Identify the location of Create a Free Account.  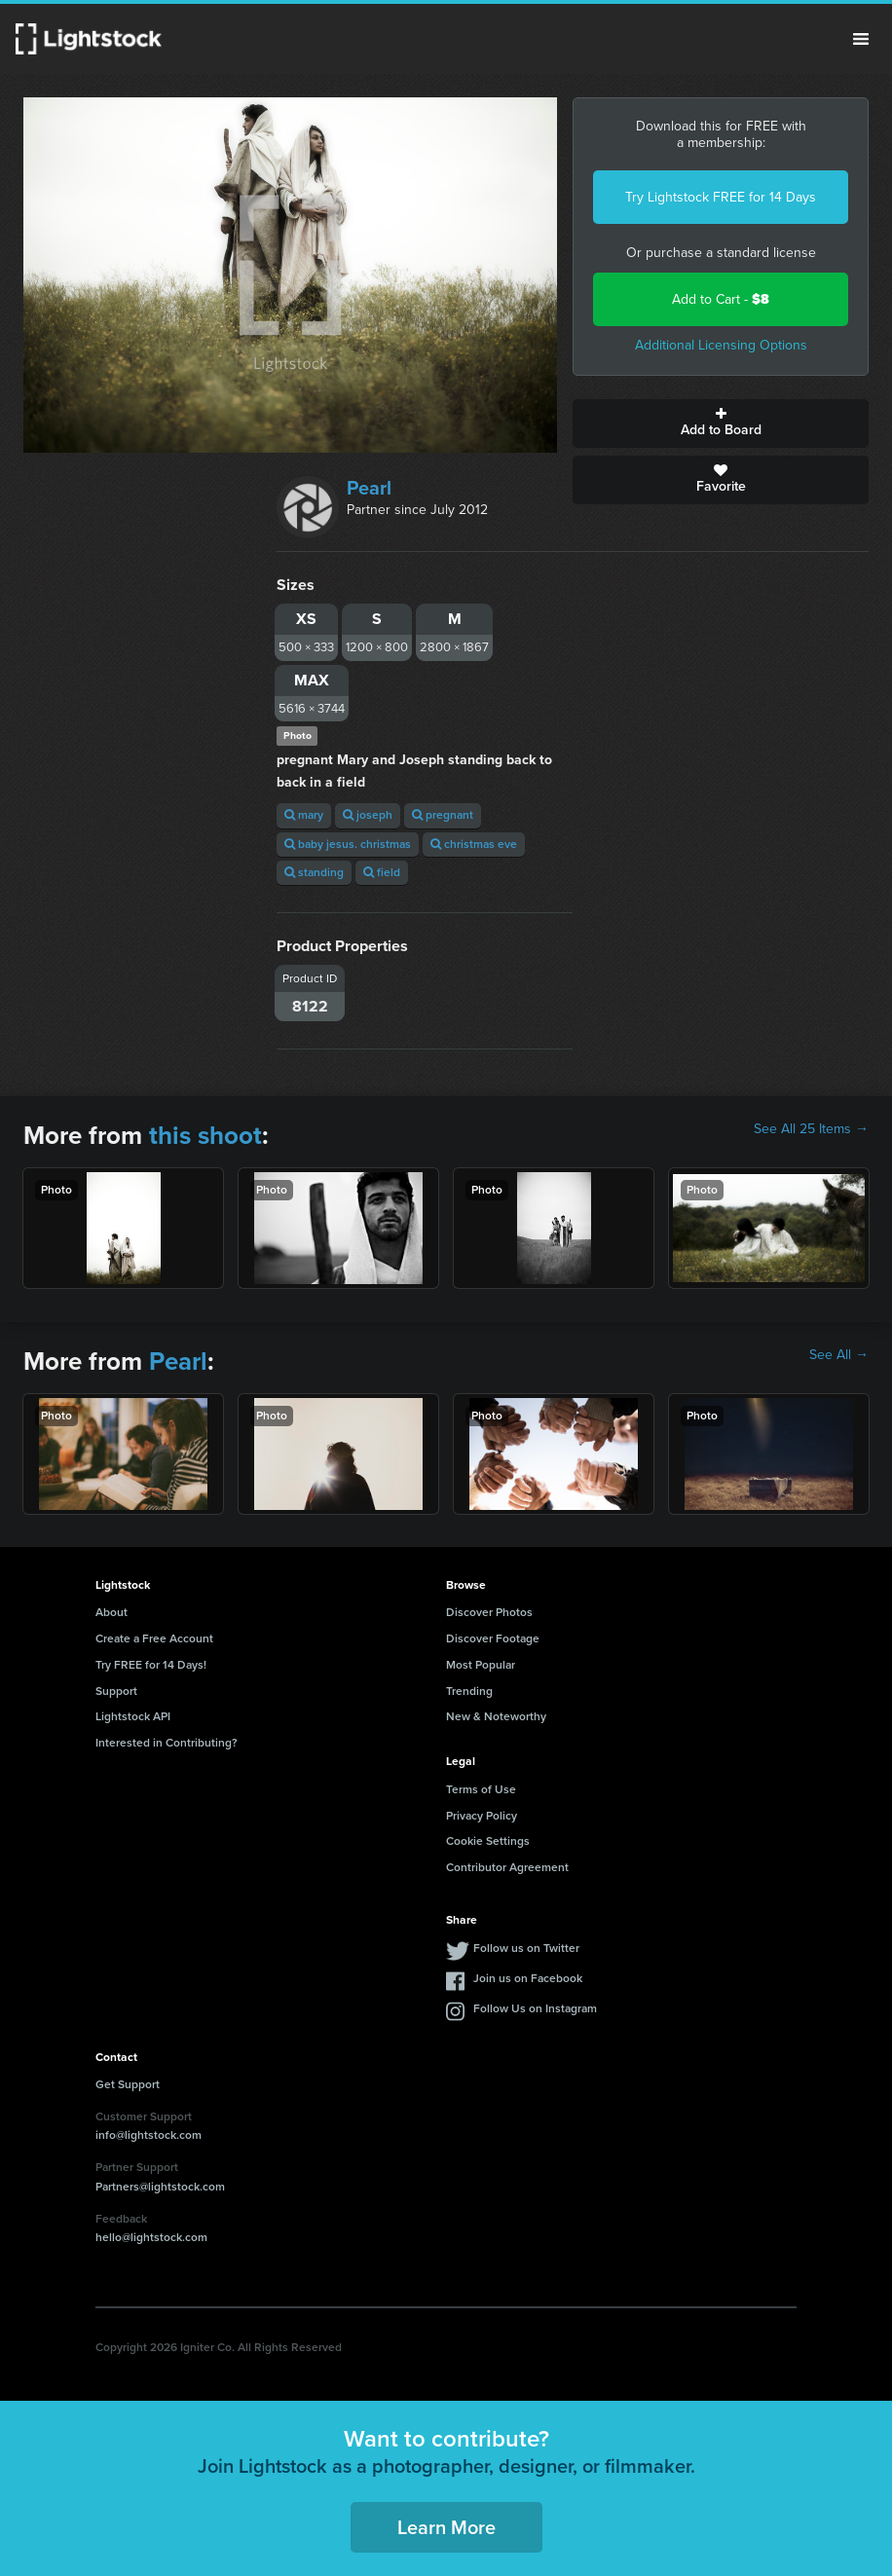
(154, 1638).